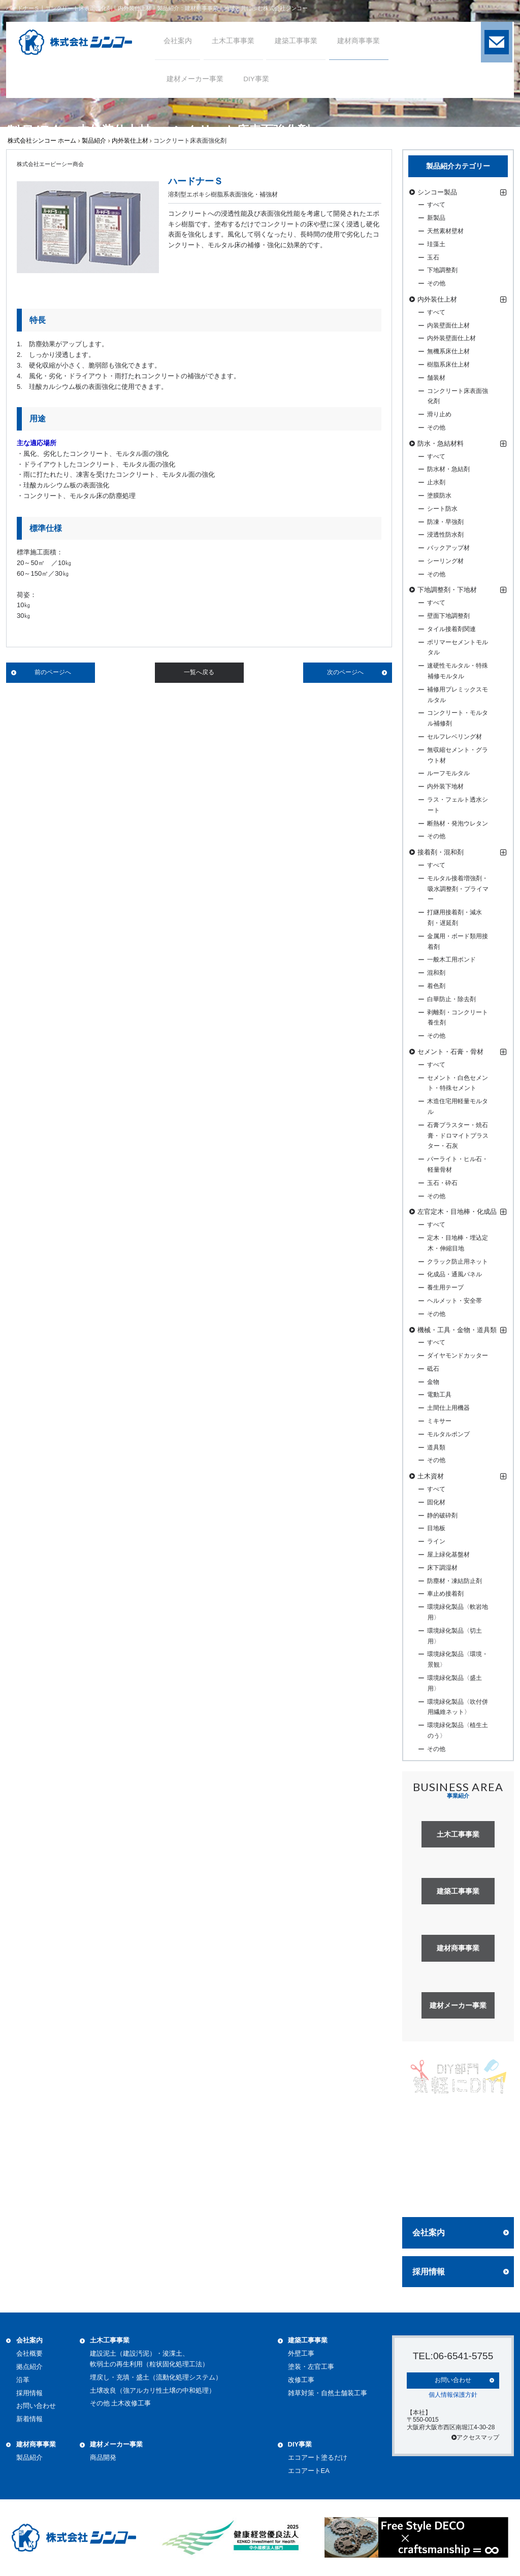 Image resolution: width=520 pixels, height=2576 pixels. I want to click on 土壌改良（強アルカリ性土壌の中和処理）, so click(152, 2390).